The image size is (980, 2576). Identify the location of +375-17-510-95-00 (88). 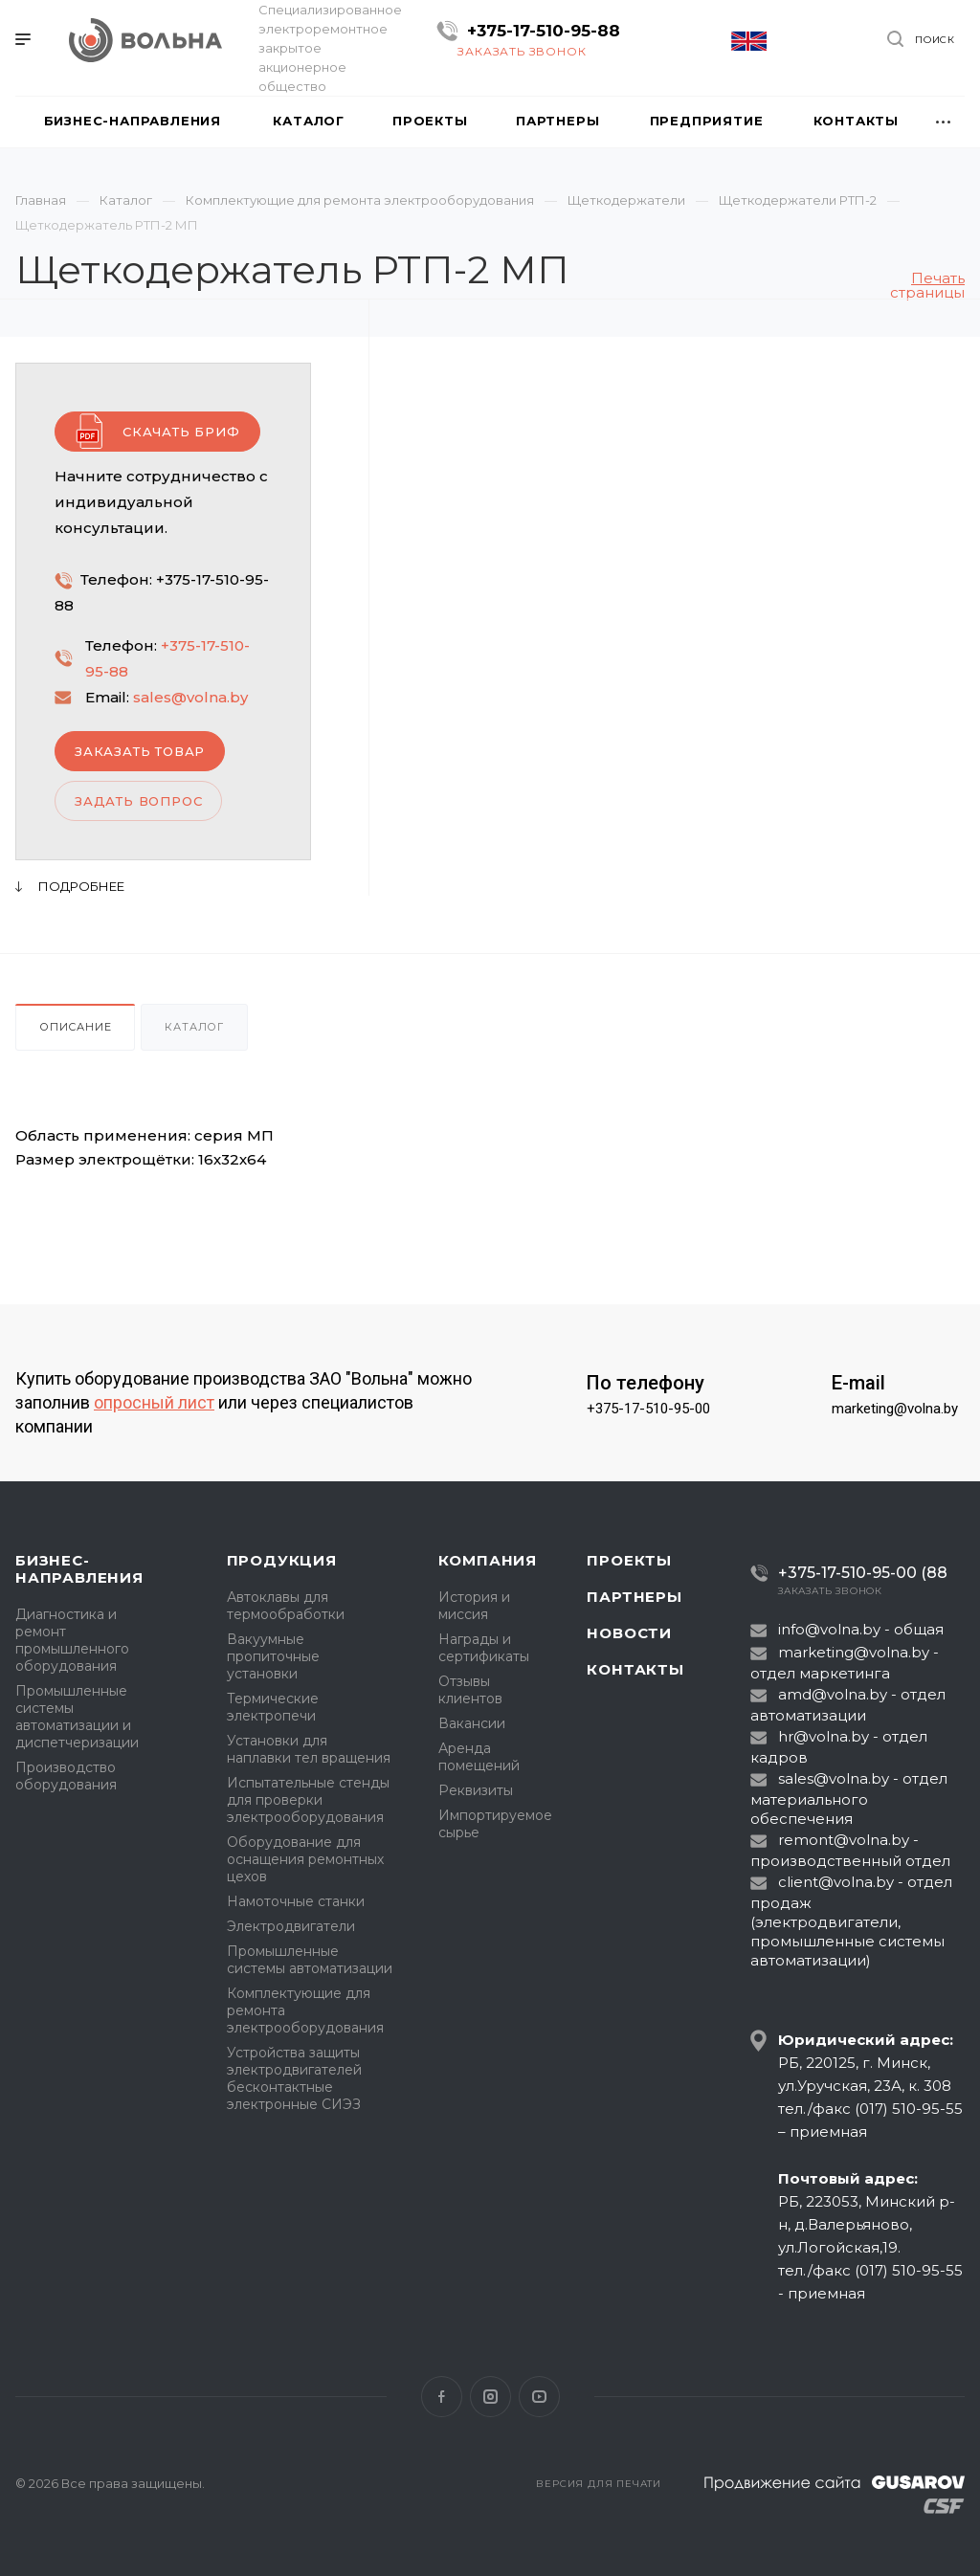
(856, 1573).